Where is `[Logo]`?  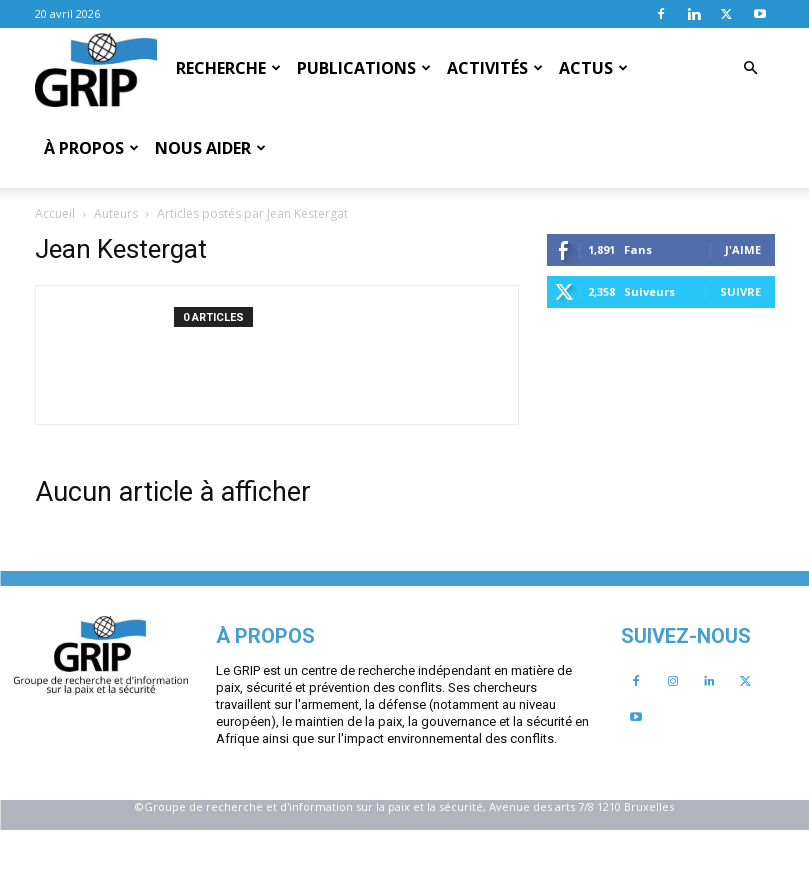
[Logo] is located at coordinates (96, 69).